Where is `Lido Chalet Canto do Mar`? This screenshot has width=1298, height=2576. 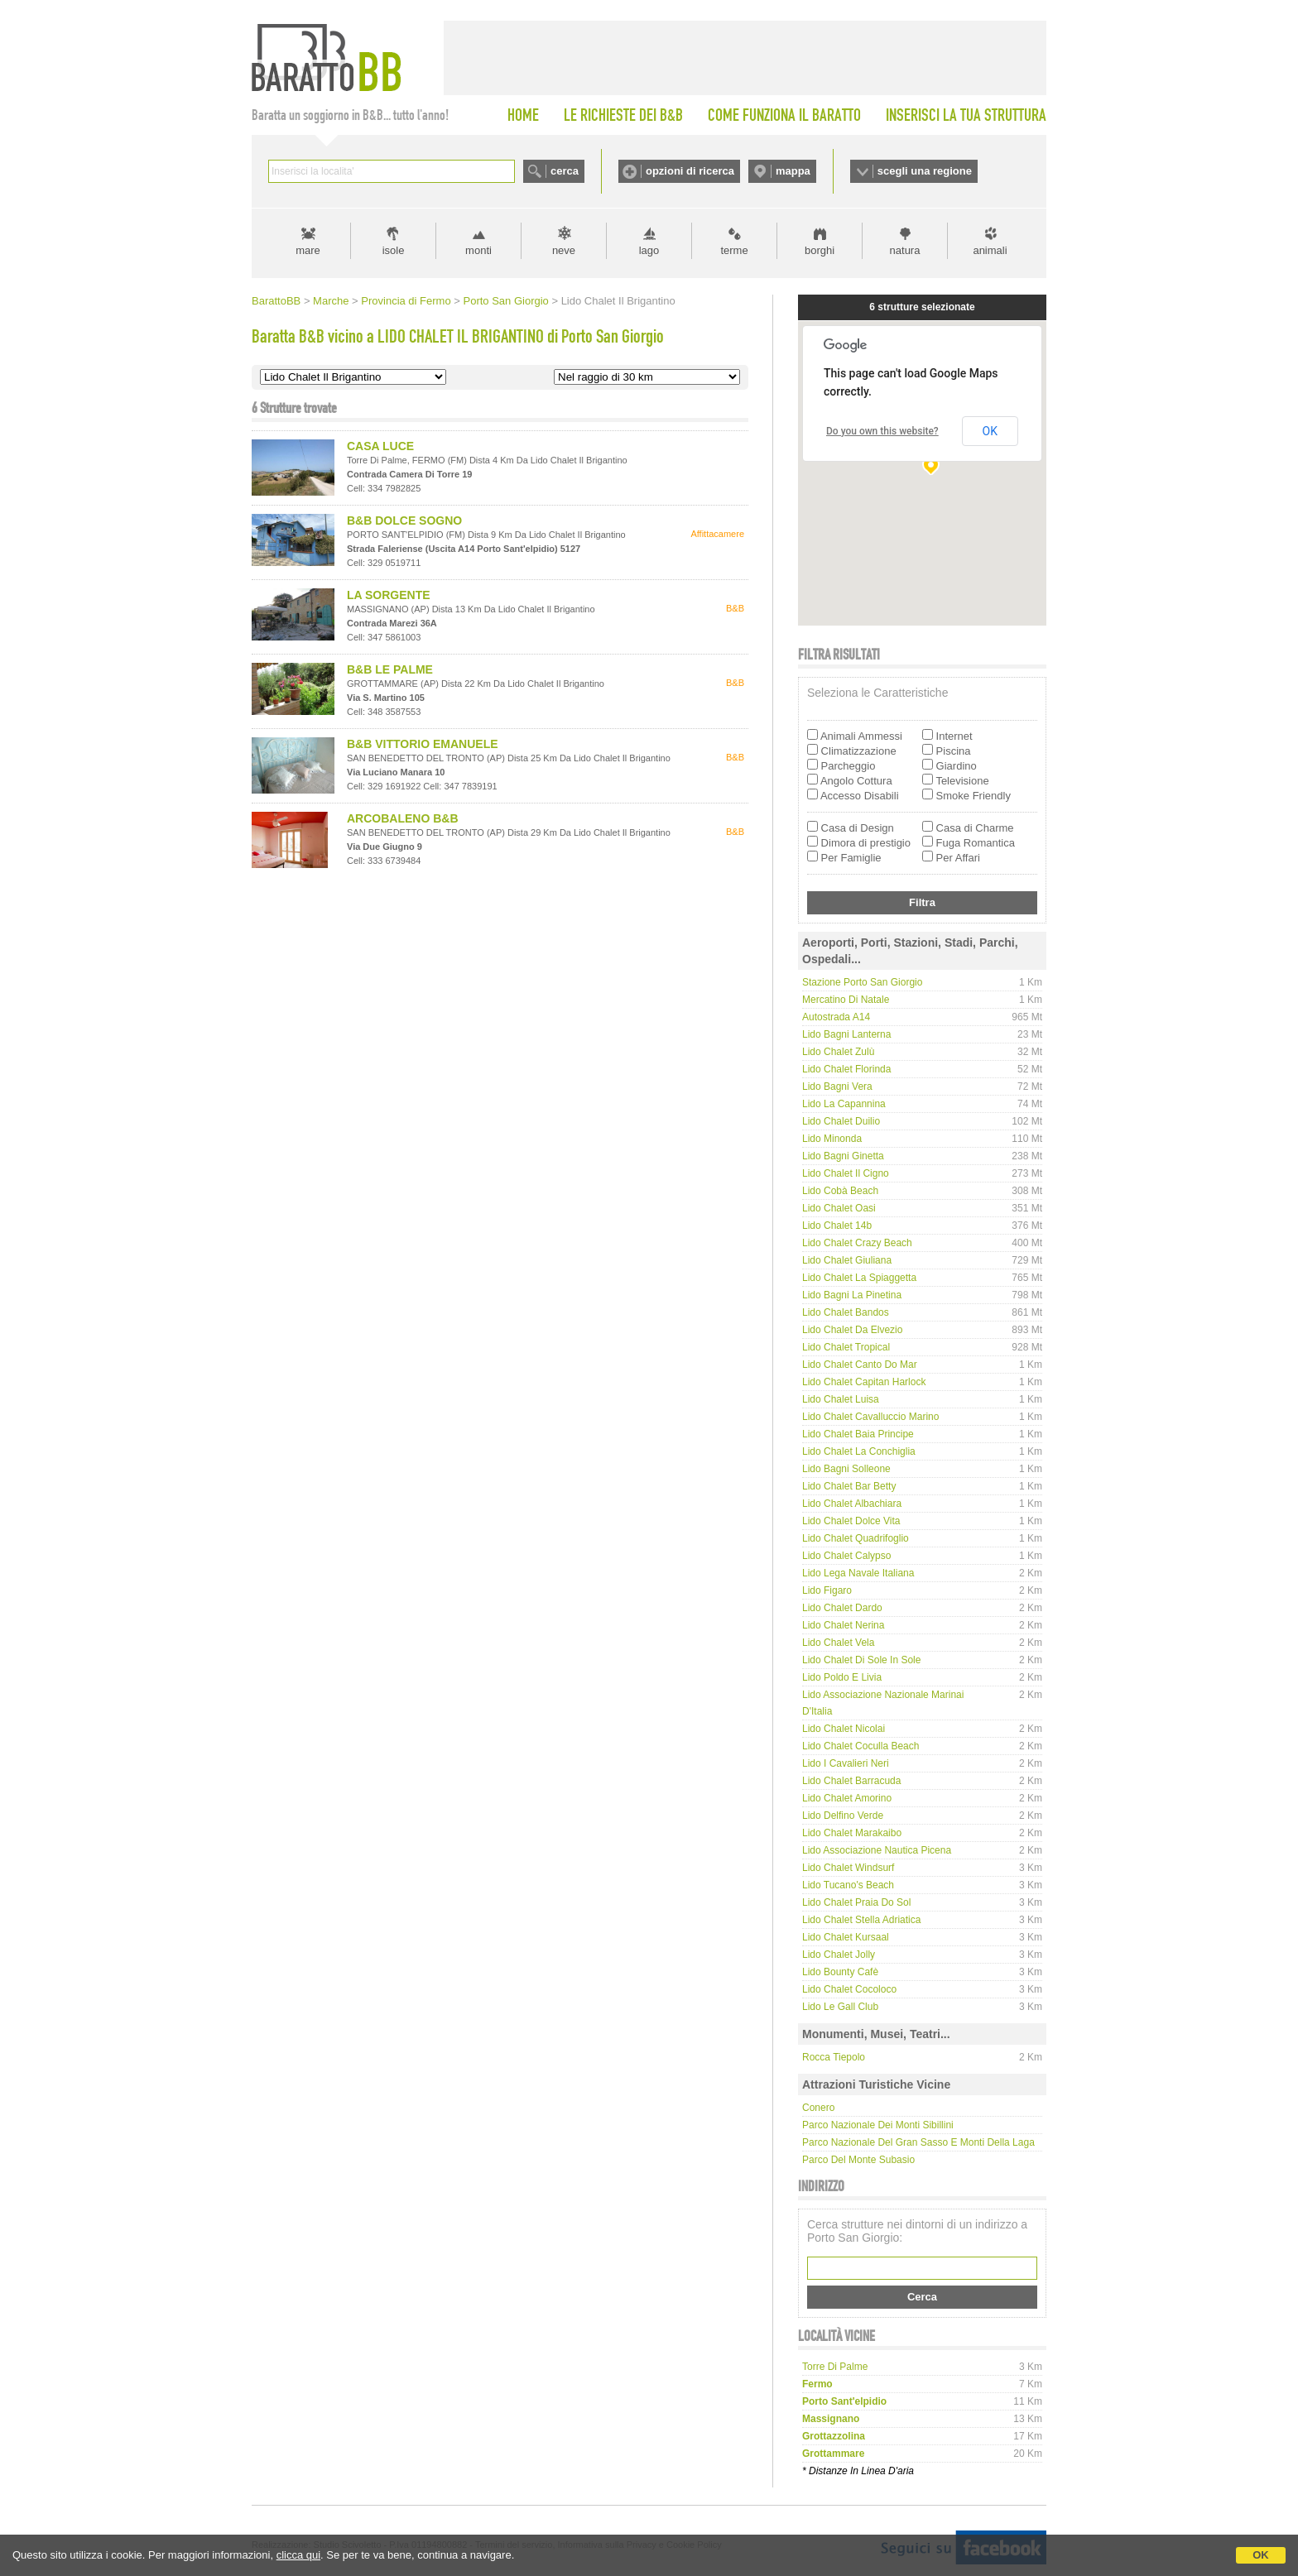
Lido Chalet Canto do Mar is located at coordinates (859, 1364).